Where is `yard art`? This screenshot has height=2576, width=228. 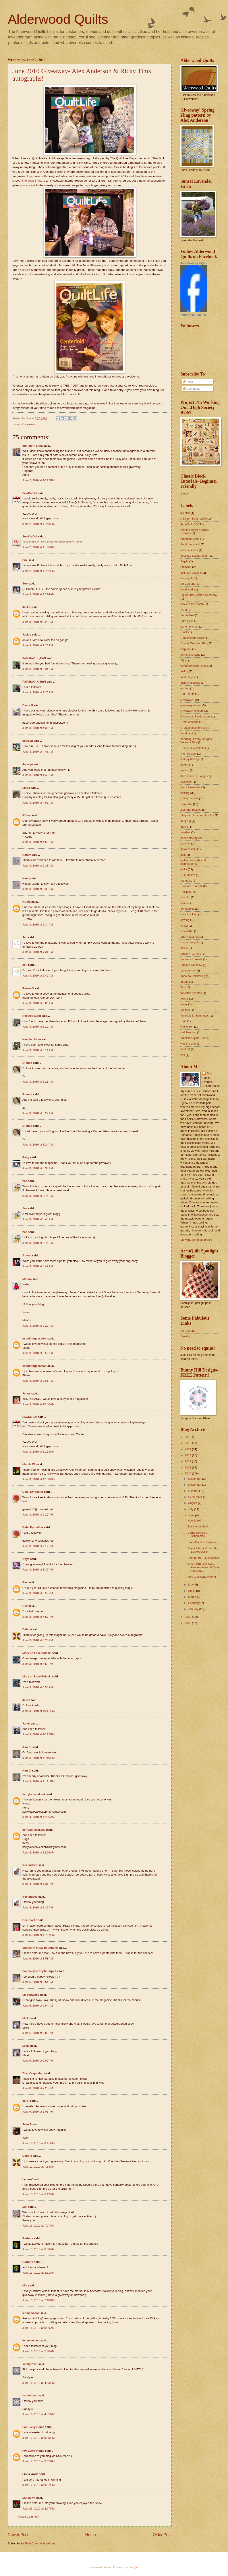 yard art is located at coordinates (185, 1049).